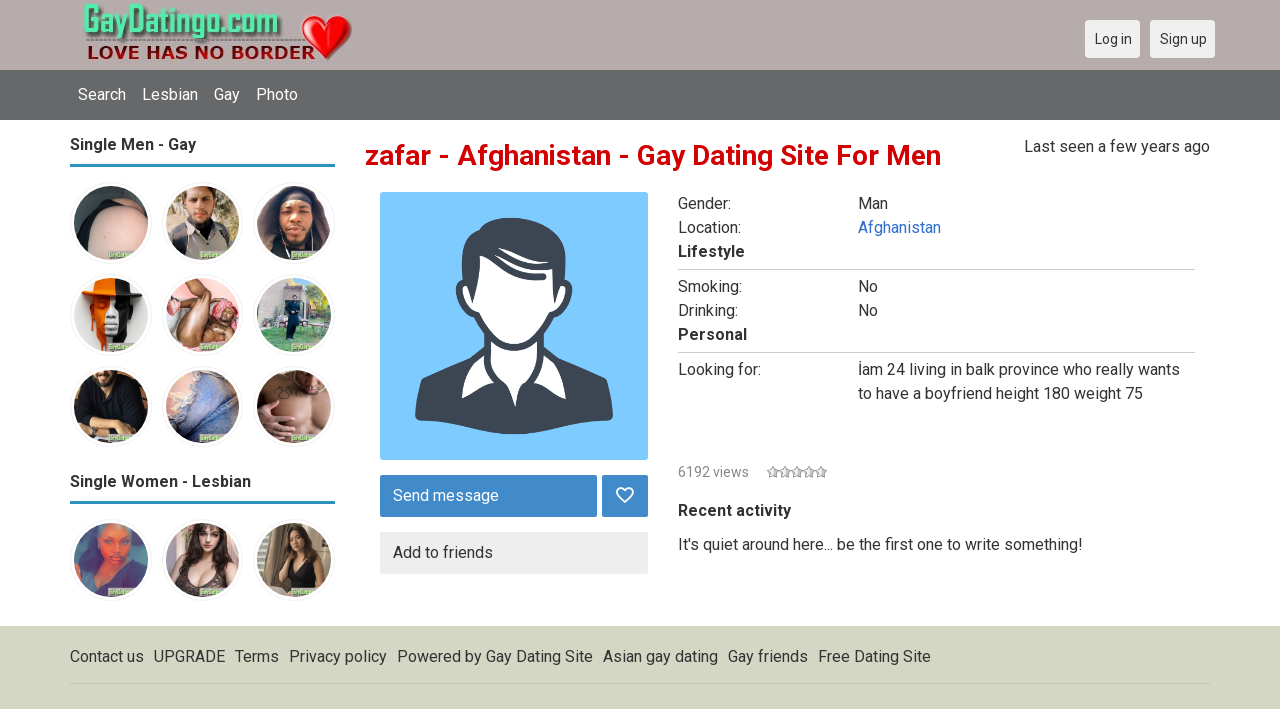 The width and height of the screenshot is (1280, 720). I want to click on Search, so click(102, 94).